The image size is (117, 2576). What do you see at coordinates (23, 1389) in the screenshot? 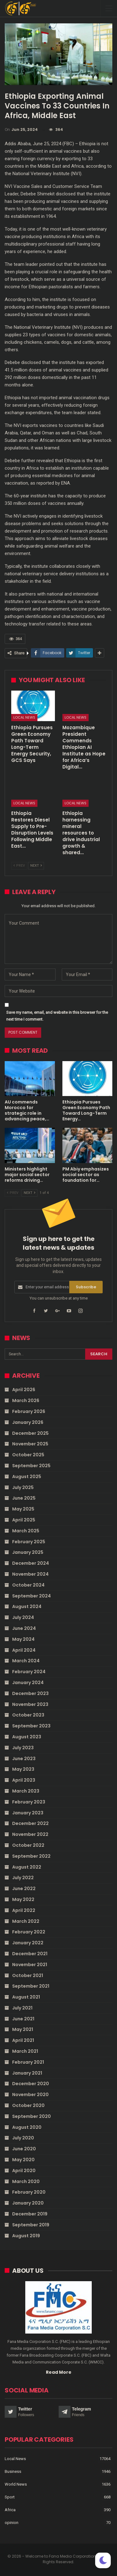
I see `April 2026` at bounding box center [23, 1389].